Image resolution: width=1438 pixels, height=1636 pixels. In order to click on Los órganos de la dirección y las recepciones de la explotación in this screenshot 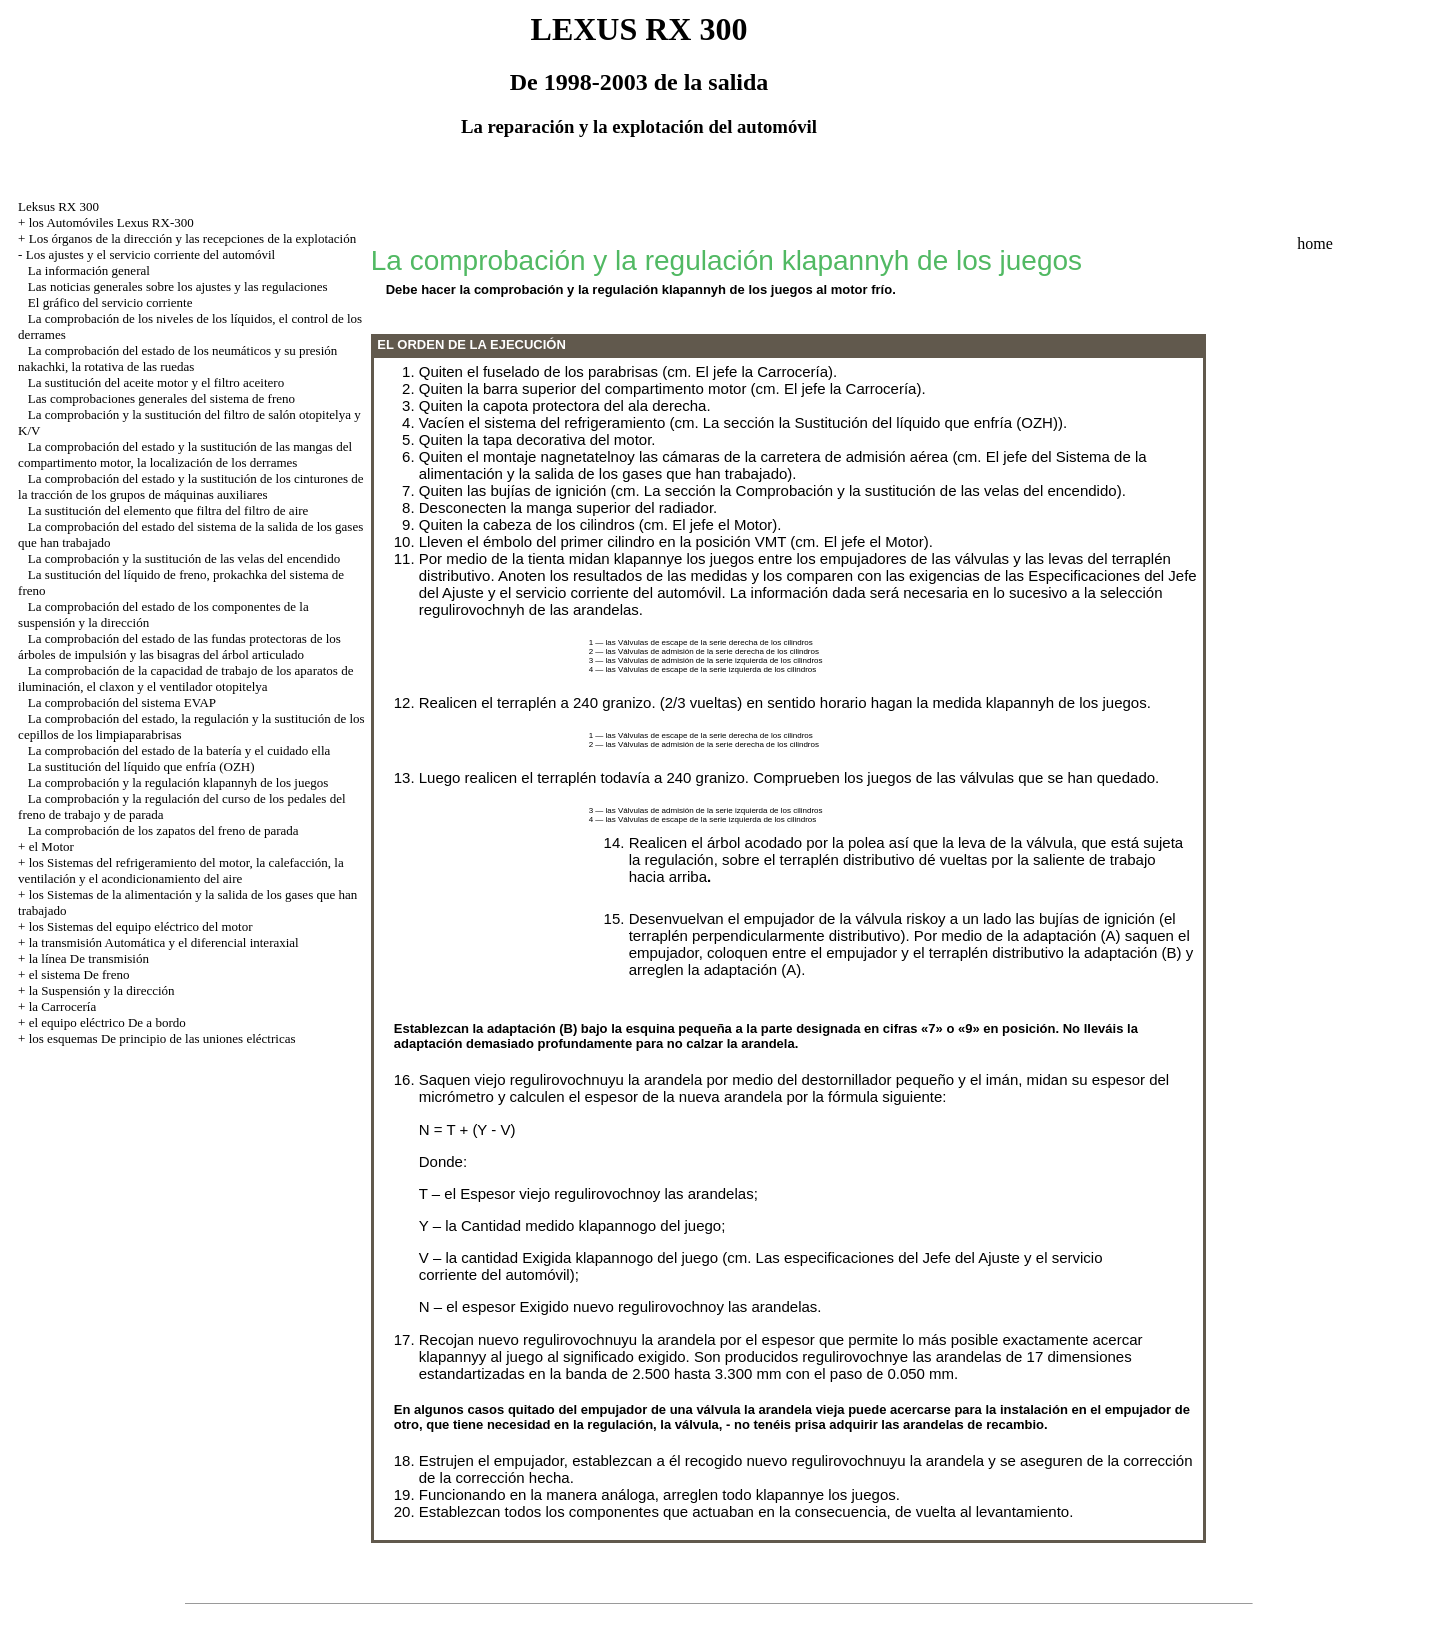, I will do `click(193, 238)`.